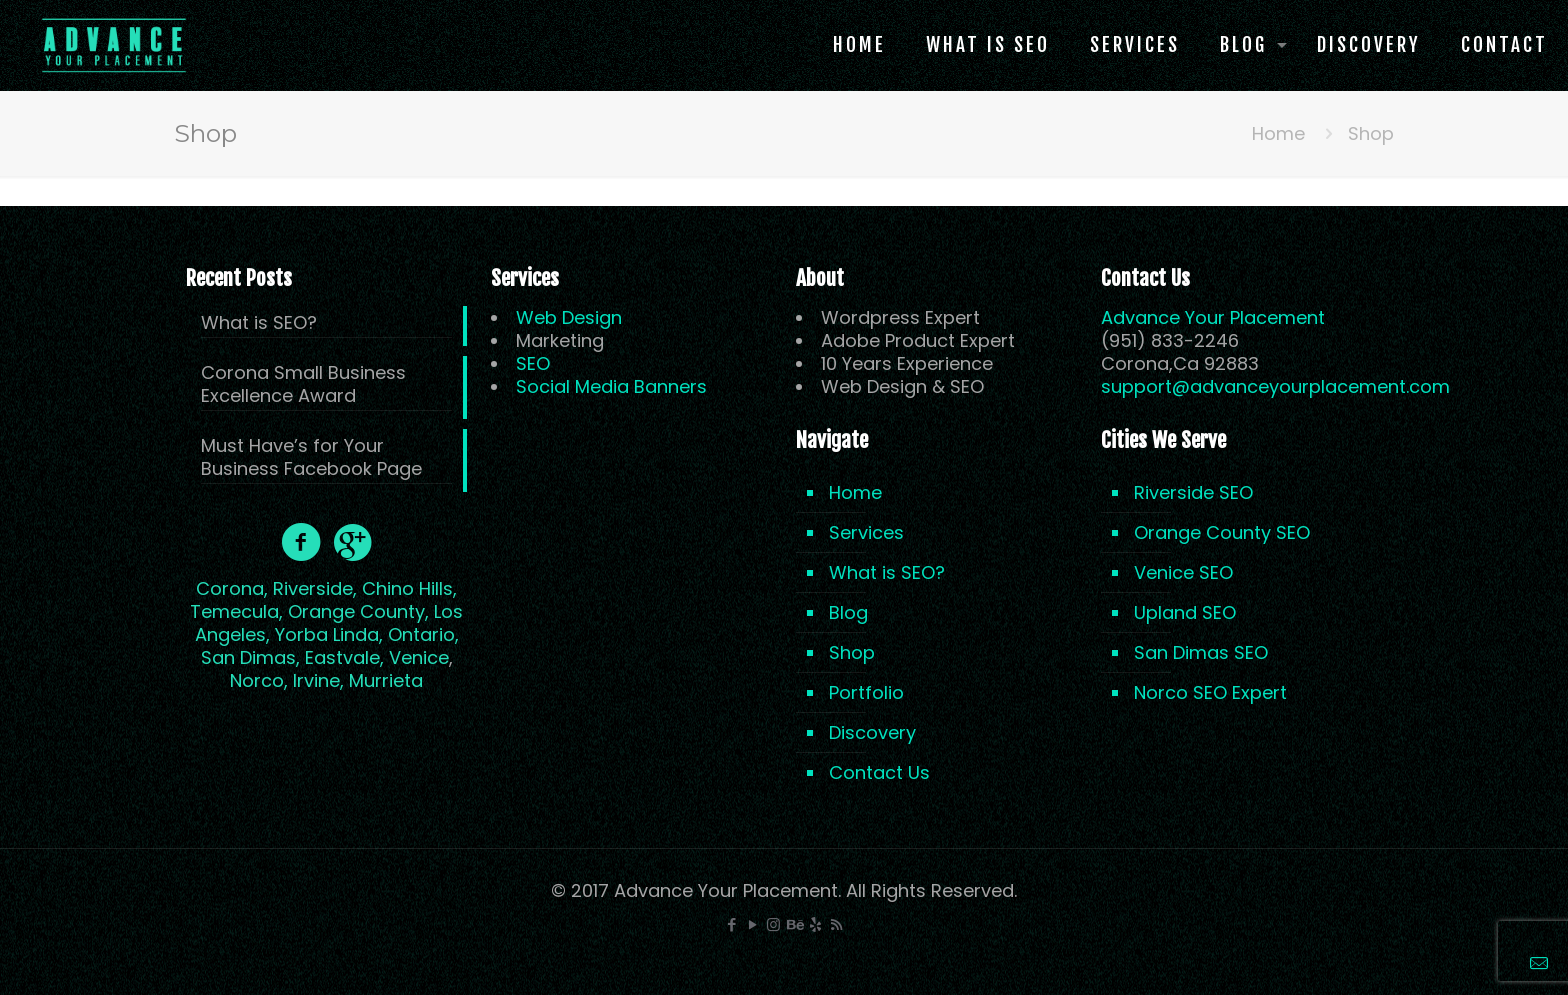  Describe the element at coordinates (1222, 532) in the screenshot. I see `Orange County SEO` at that location.